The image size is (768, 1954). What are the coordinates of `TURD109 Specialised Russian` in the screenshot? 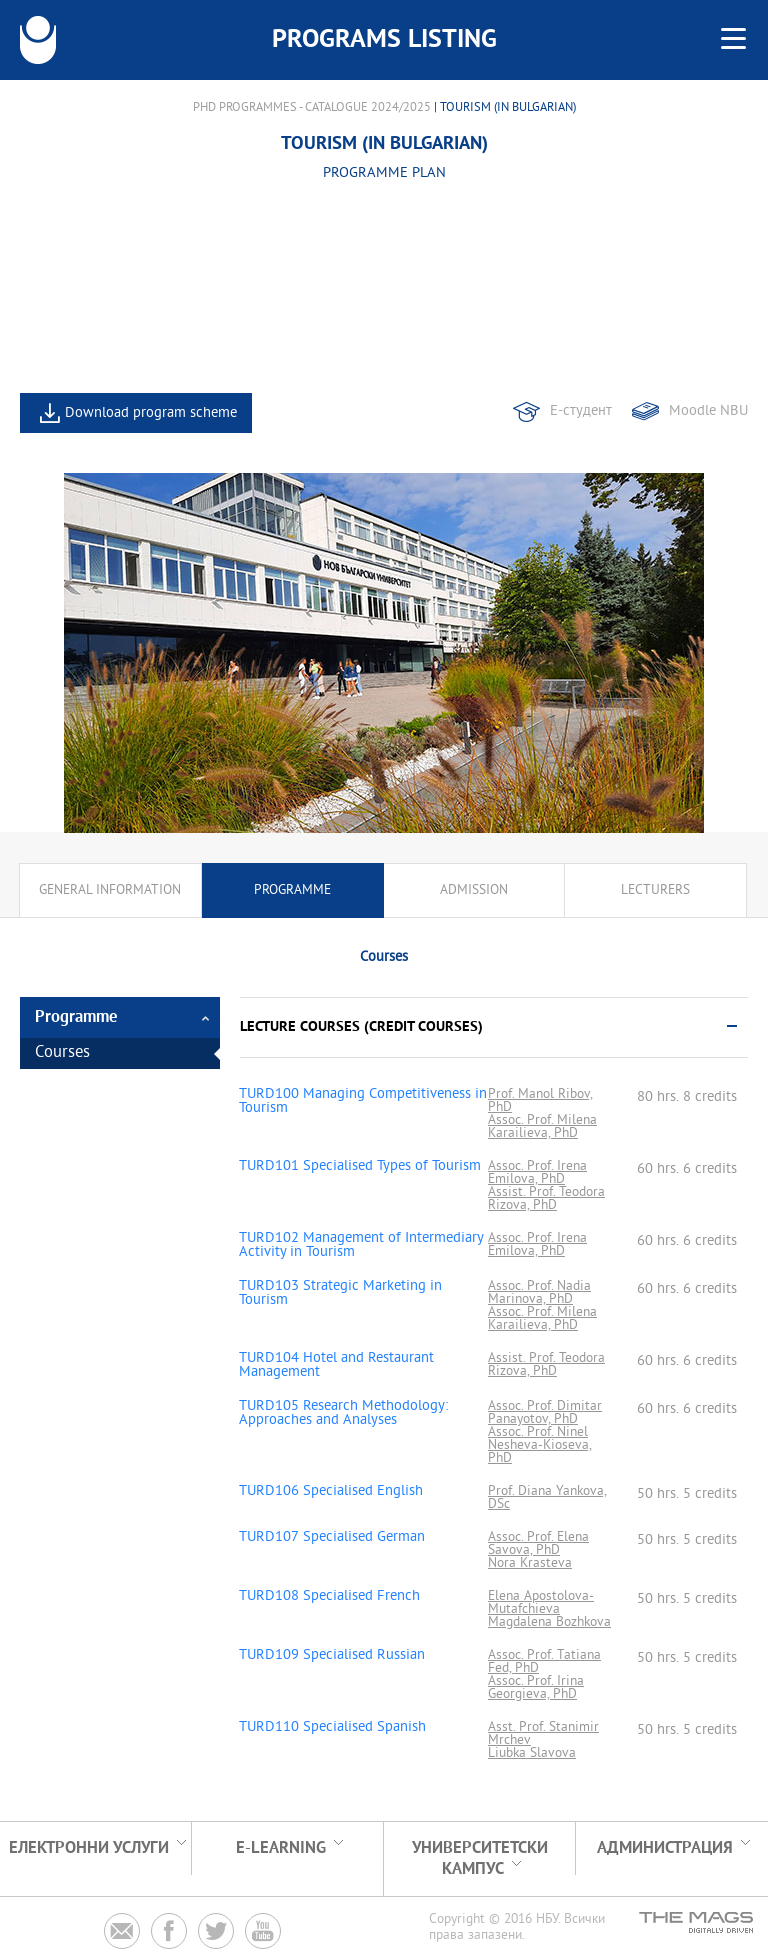 It's located at (332, 1656).